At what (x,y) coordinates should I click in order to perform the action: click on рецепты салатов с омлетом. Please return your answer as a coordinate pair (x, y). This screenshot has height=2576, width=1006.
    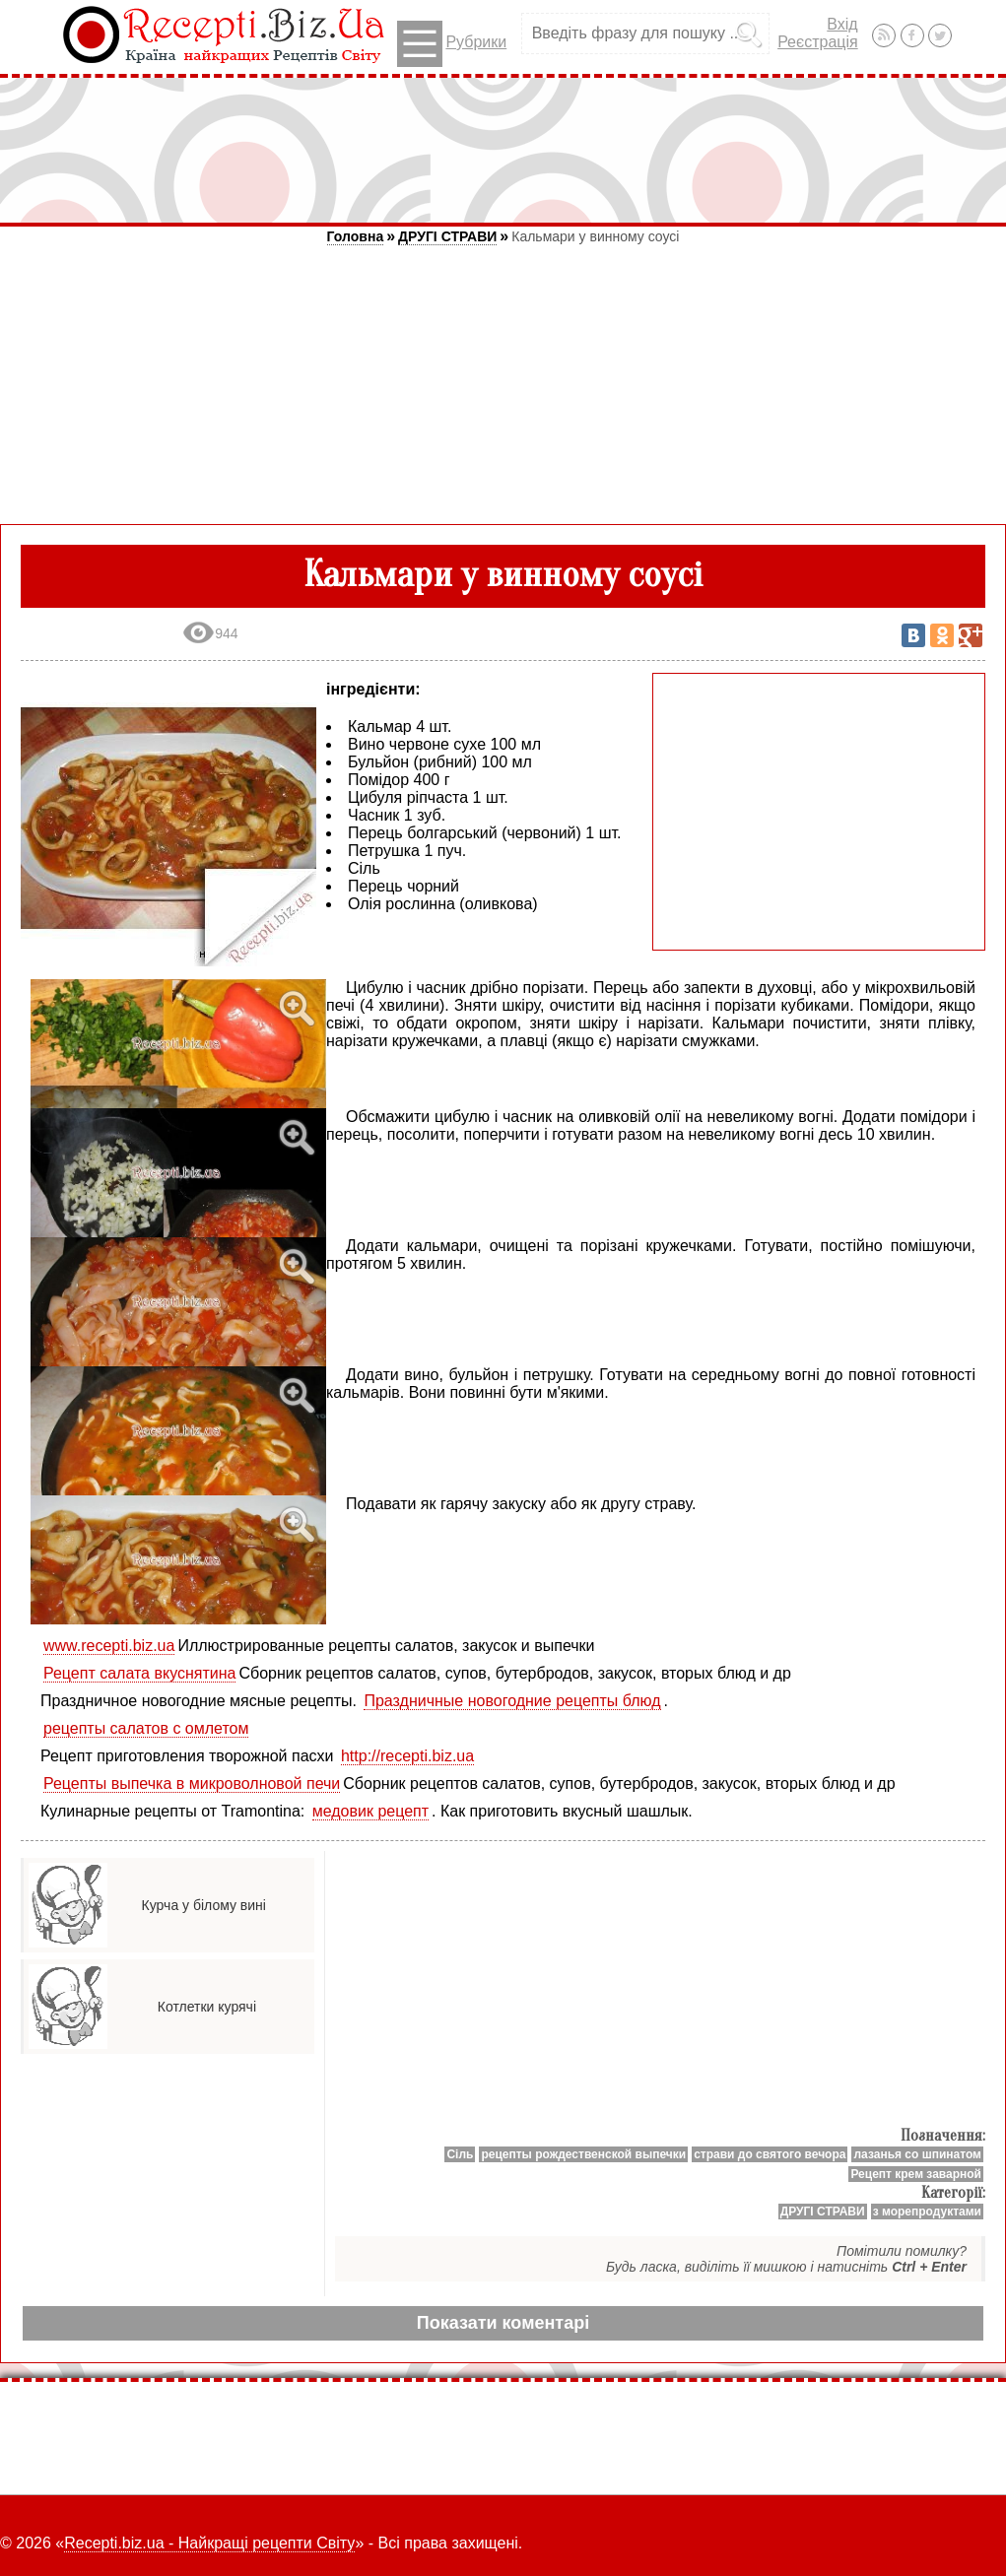
    Looking at the image, I should click on (145, 1728).